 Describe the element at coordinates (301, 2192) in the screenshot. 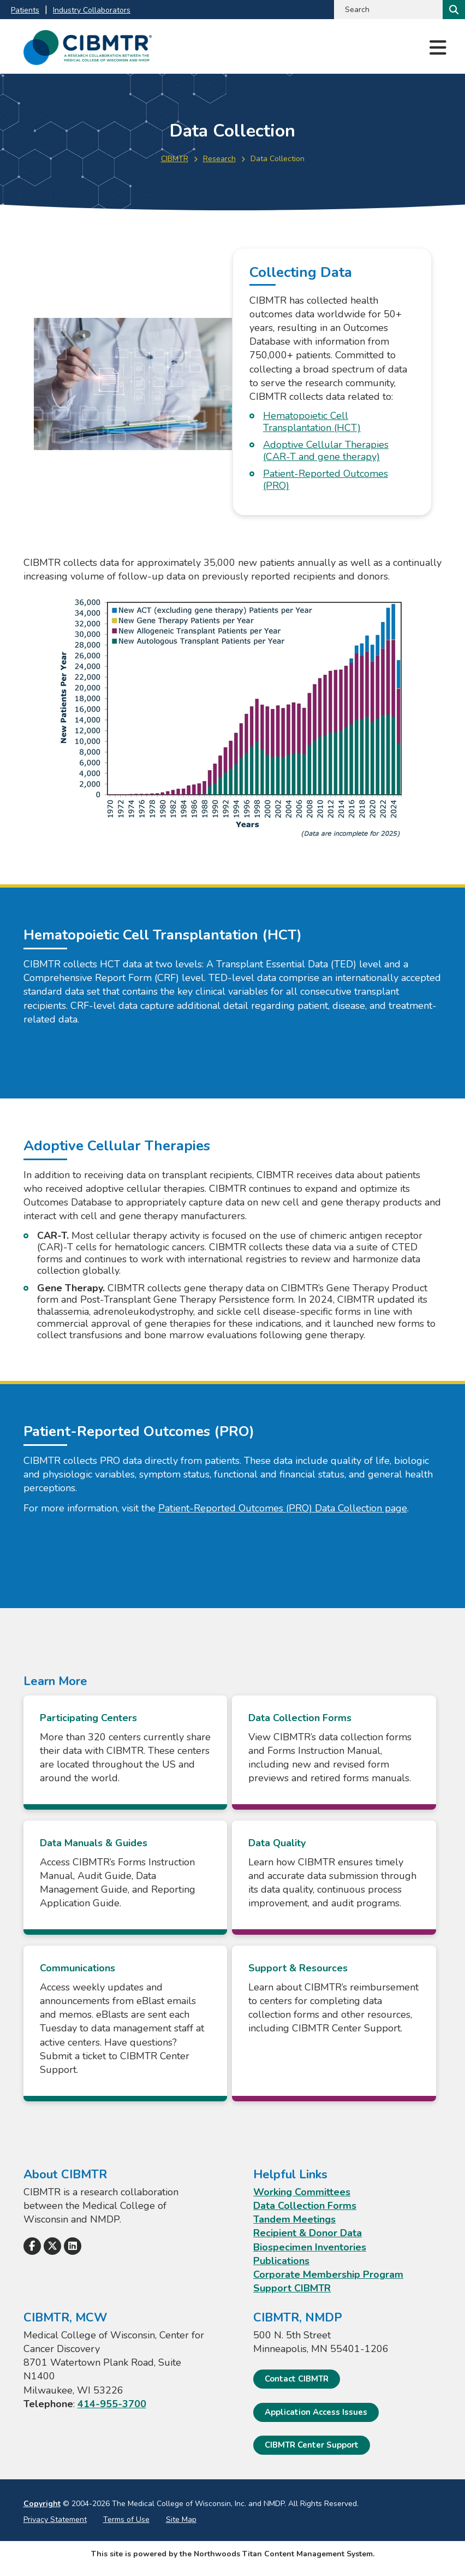

I see `Working Committees` at that location.